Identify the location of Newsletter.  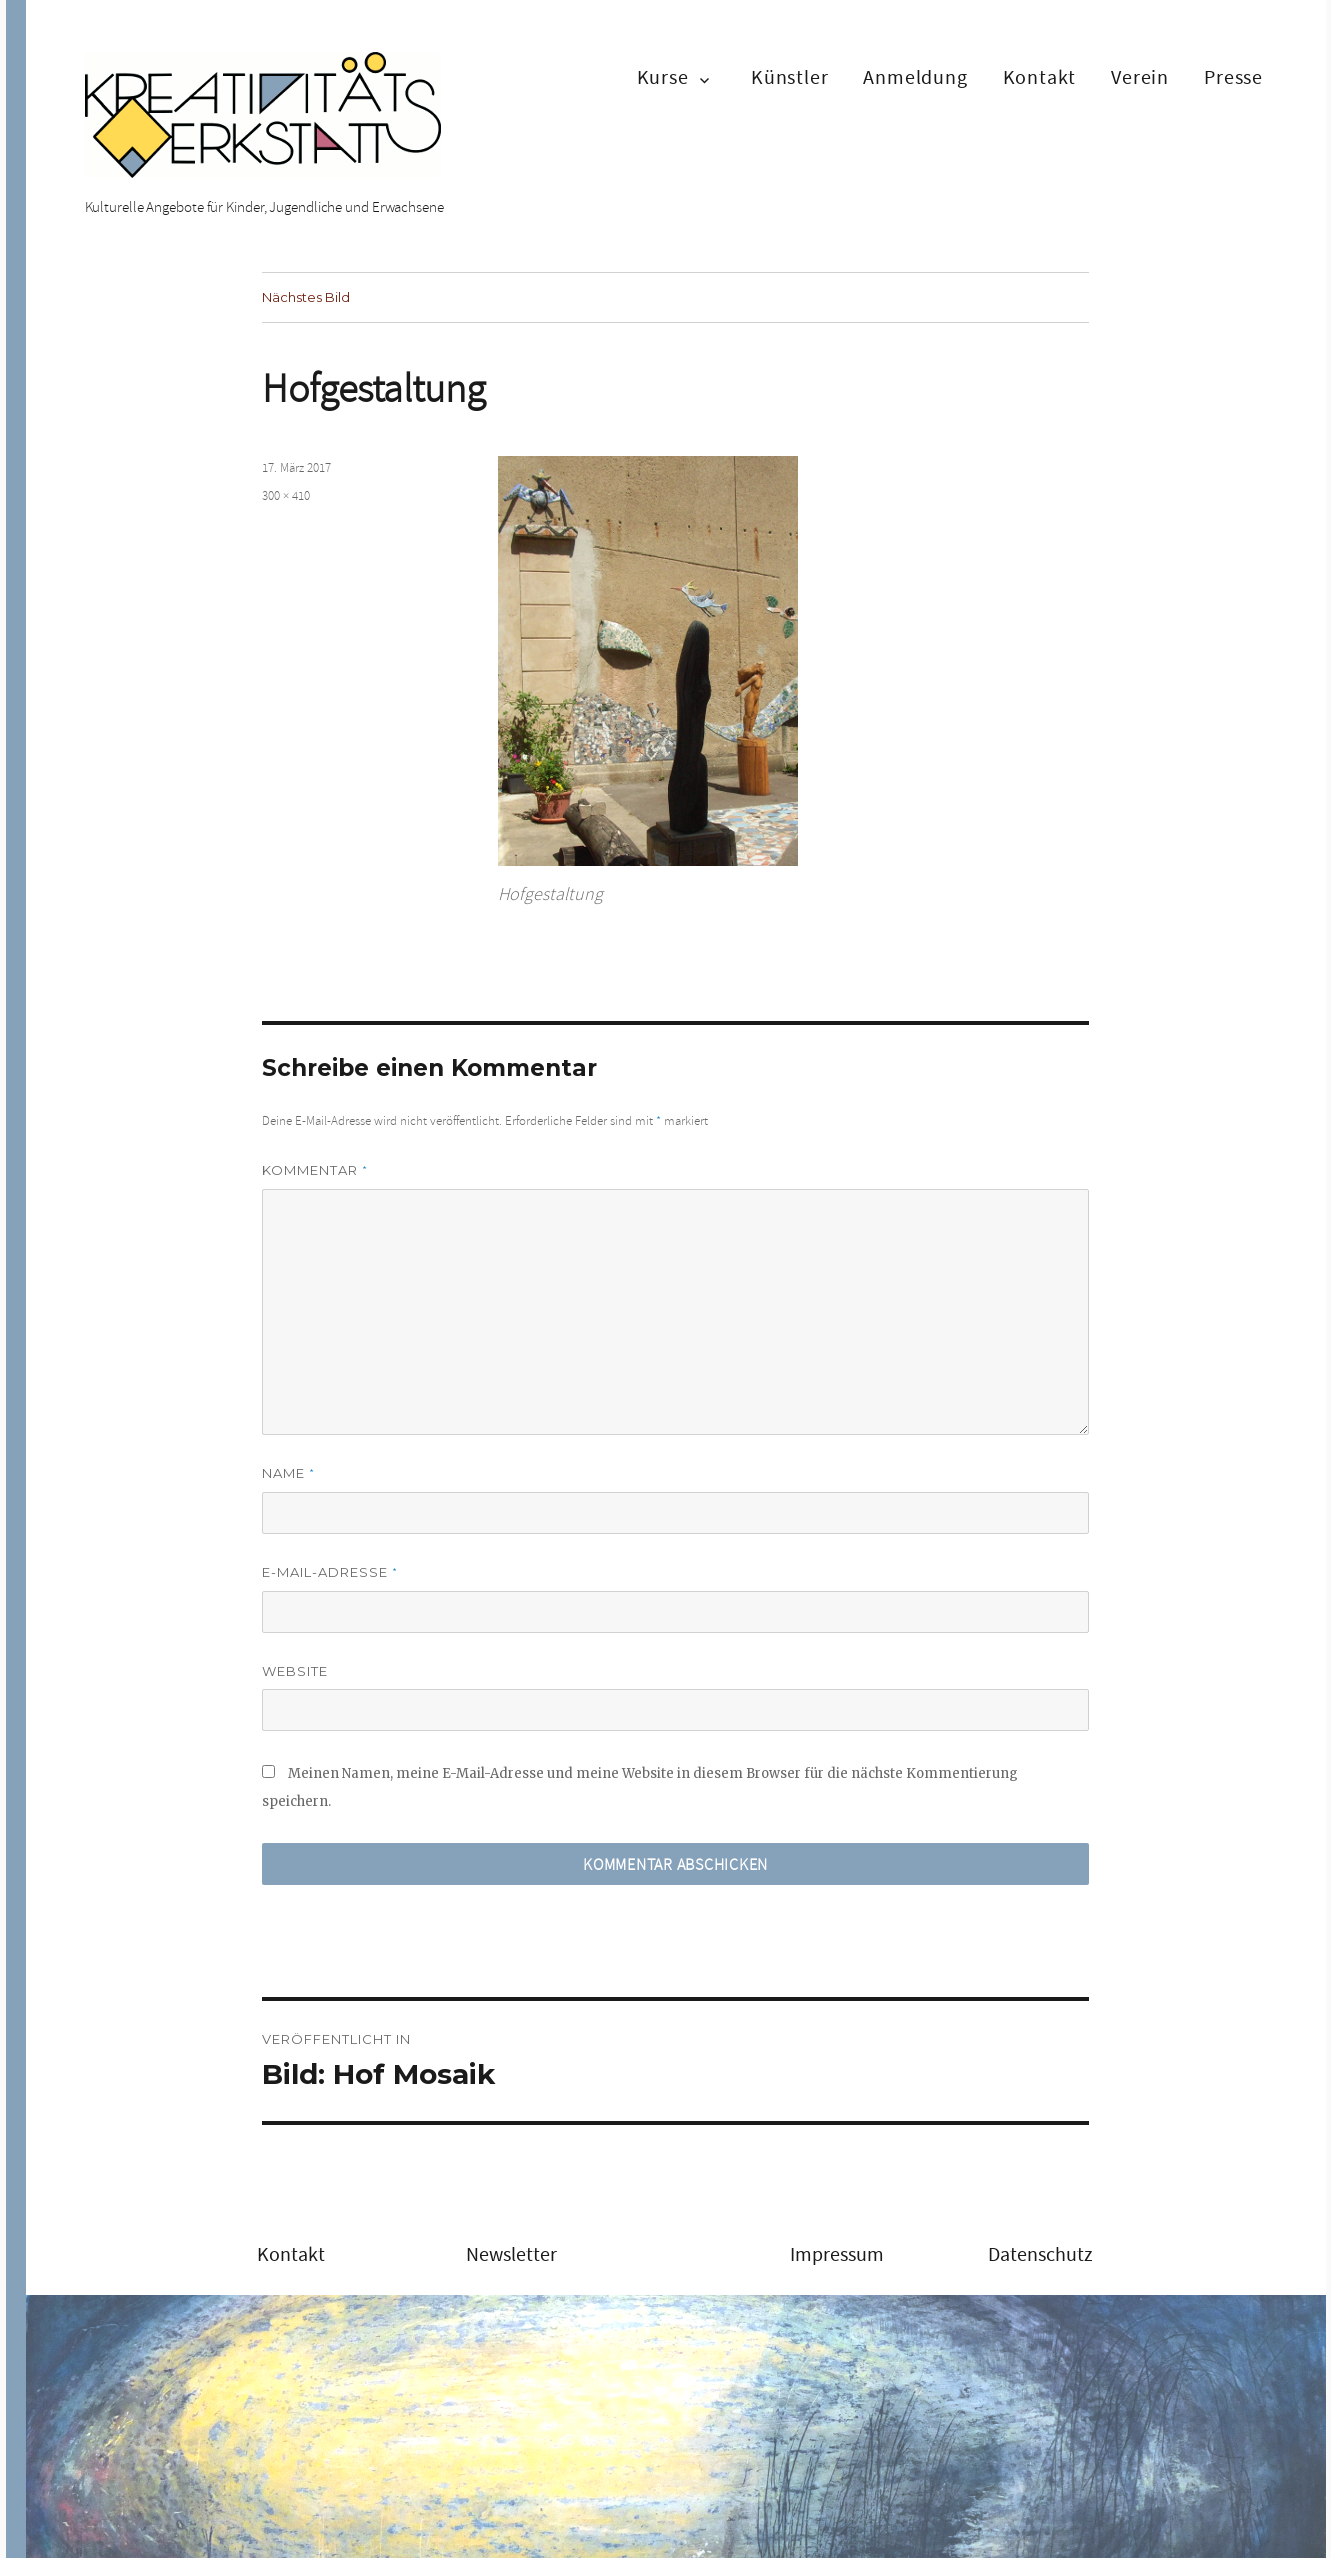
(511, 2254).